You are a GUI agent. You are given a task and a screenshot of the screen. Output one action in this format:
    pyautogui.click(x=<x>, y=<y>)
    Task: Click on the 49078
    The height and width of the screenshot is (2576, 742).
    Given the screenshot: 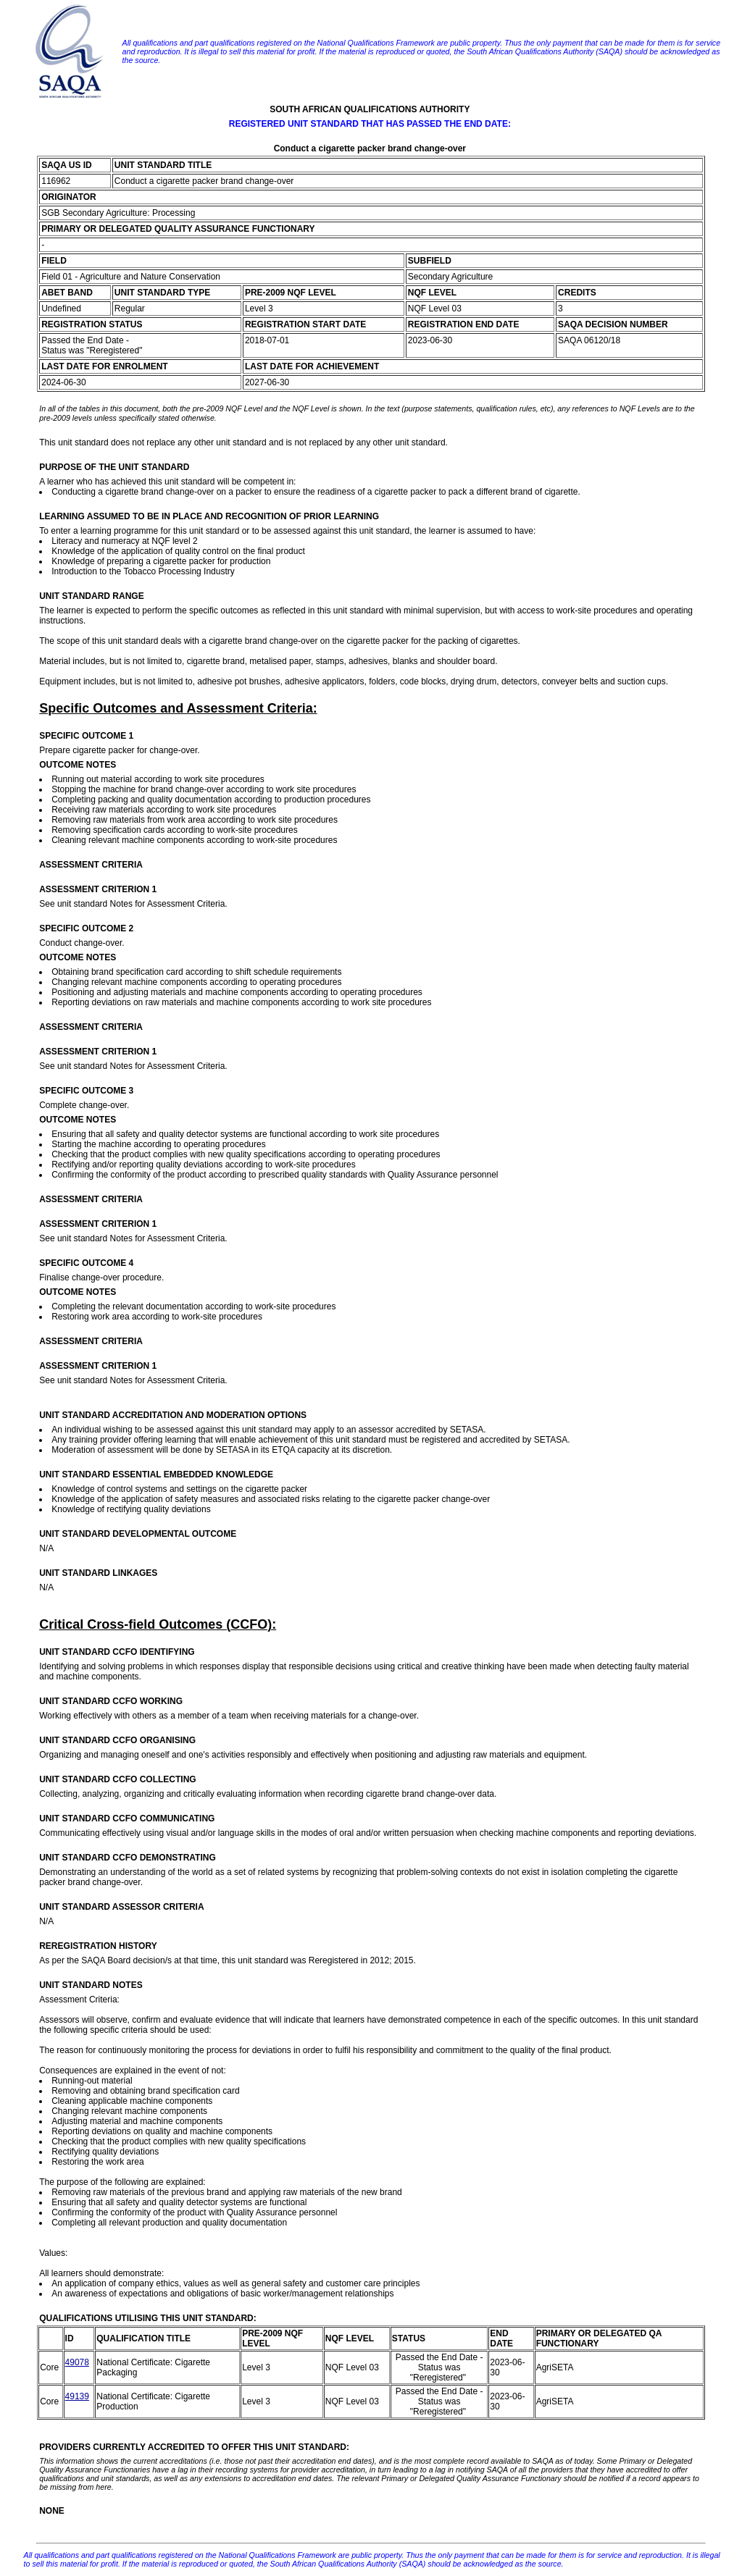 What is the action you would take?
    pyautogui.click(x=77, y=2362)
    